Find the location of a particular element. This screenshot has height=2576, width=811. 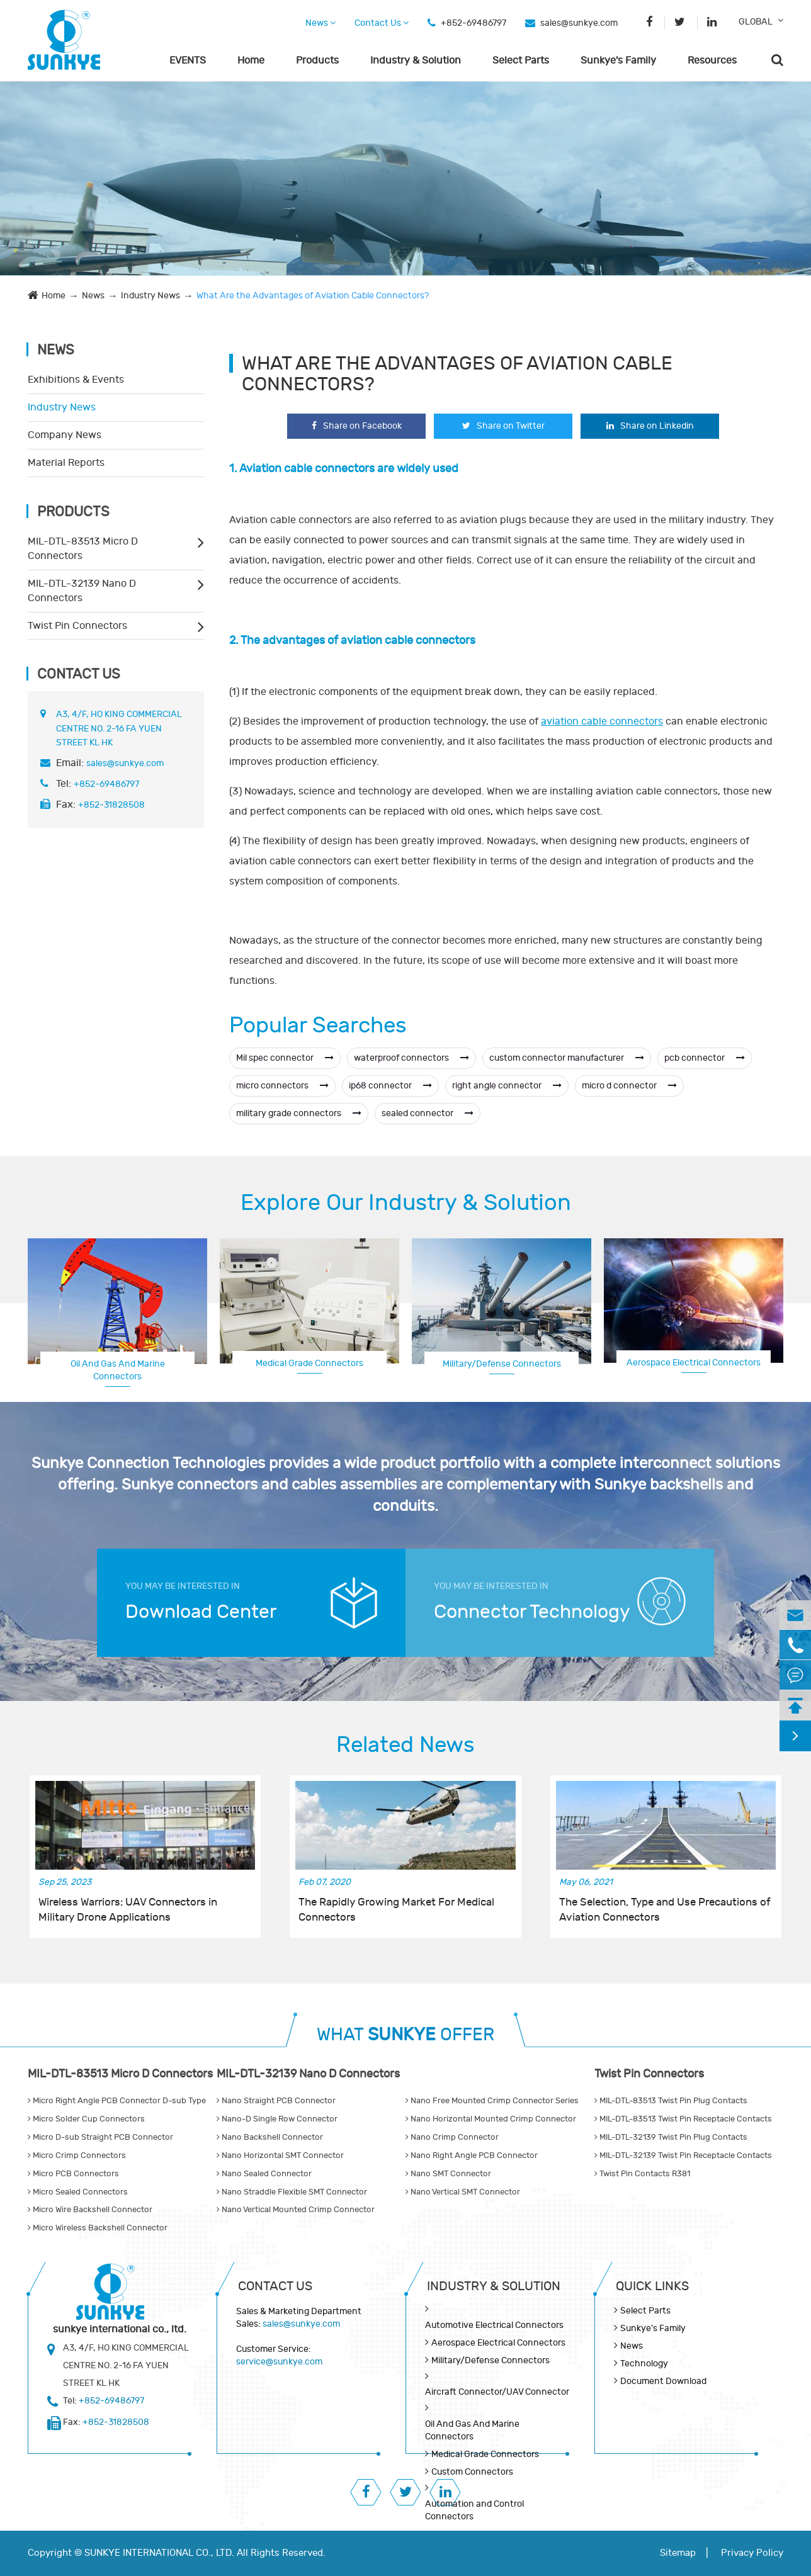

Contact Us is located at coordinates (381, 23).